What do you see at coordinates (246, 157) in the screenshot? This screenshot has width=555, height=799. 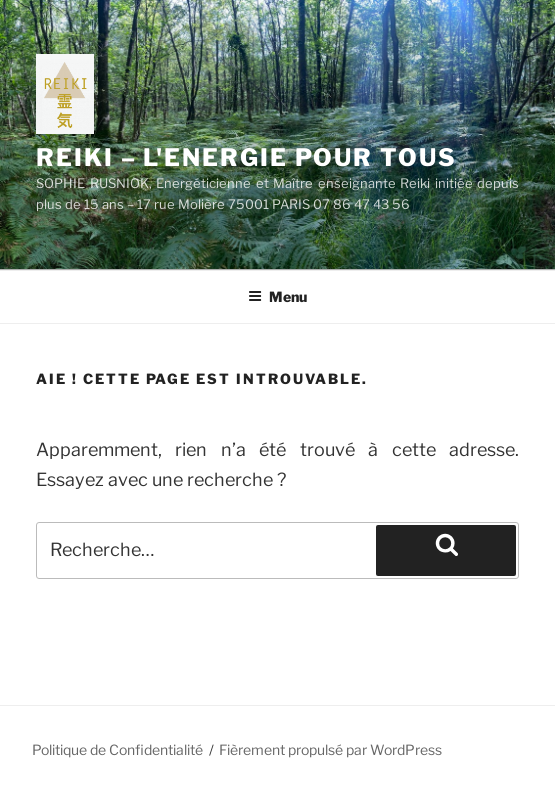 I see `REIKI – L'ENERGIE POUR TOUS` at bounding box center [246, 157].